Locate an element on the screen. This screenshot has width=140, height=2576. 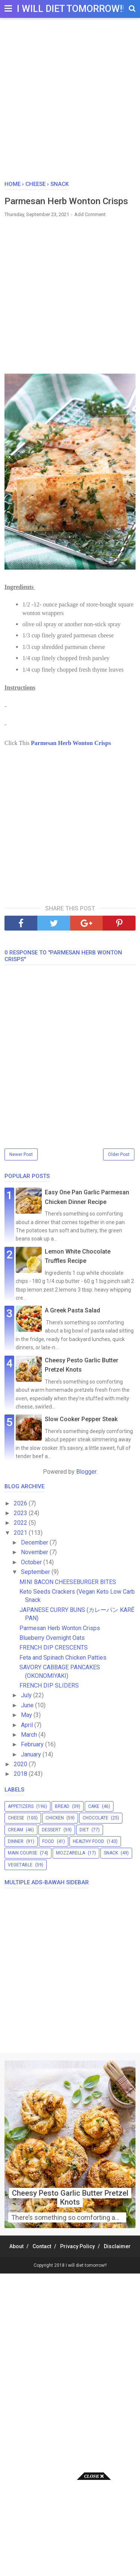
Slow Cooker Pepper Steak is located at coordinates (81, 1419).